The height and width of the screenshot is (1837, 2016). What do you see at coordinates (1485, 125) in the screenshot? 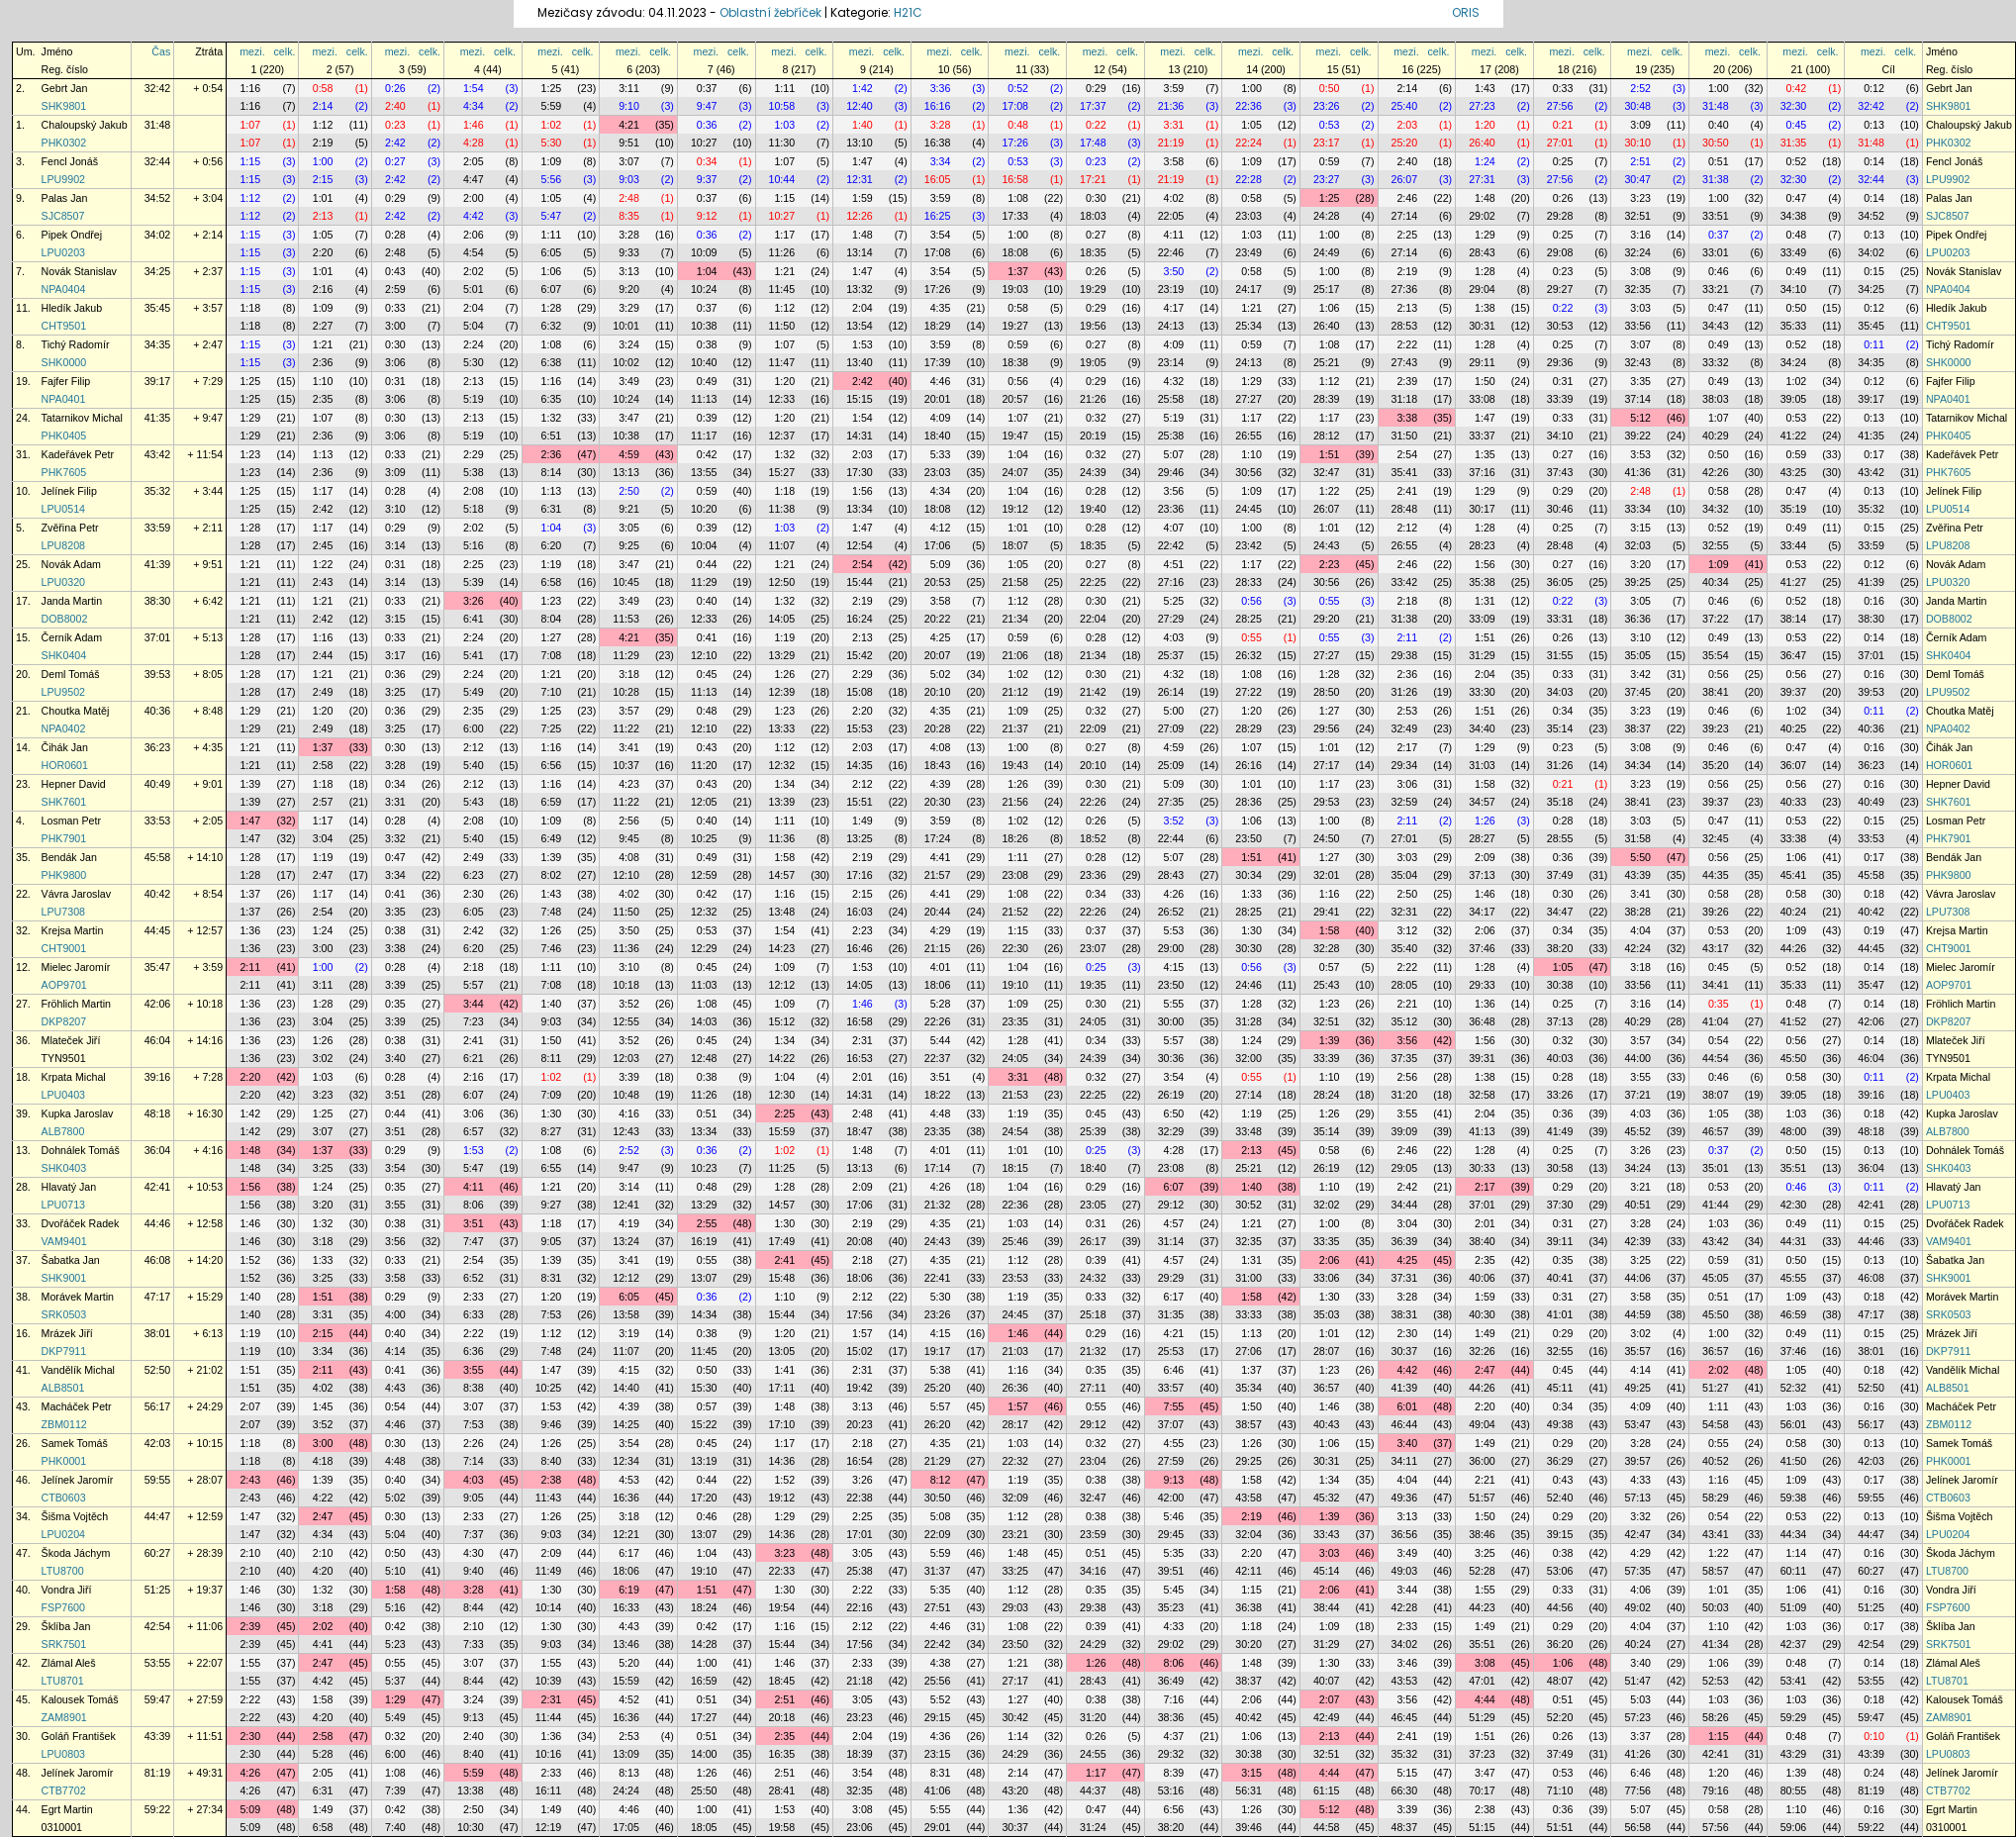
I see `1:20` at bounding box center [1485, 125].